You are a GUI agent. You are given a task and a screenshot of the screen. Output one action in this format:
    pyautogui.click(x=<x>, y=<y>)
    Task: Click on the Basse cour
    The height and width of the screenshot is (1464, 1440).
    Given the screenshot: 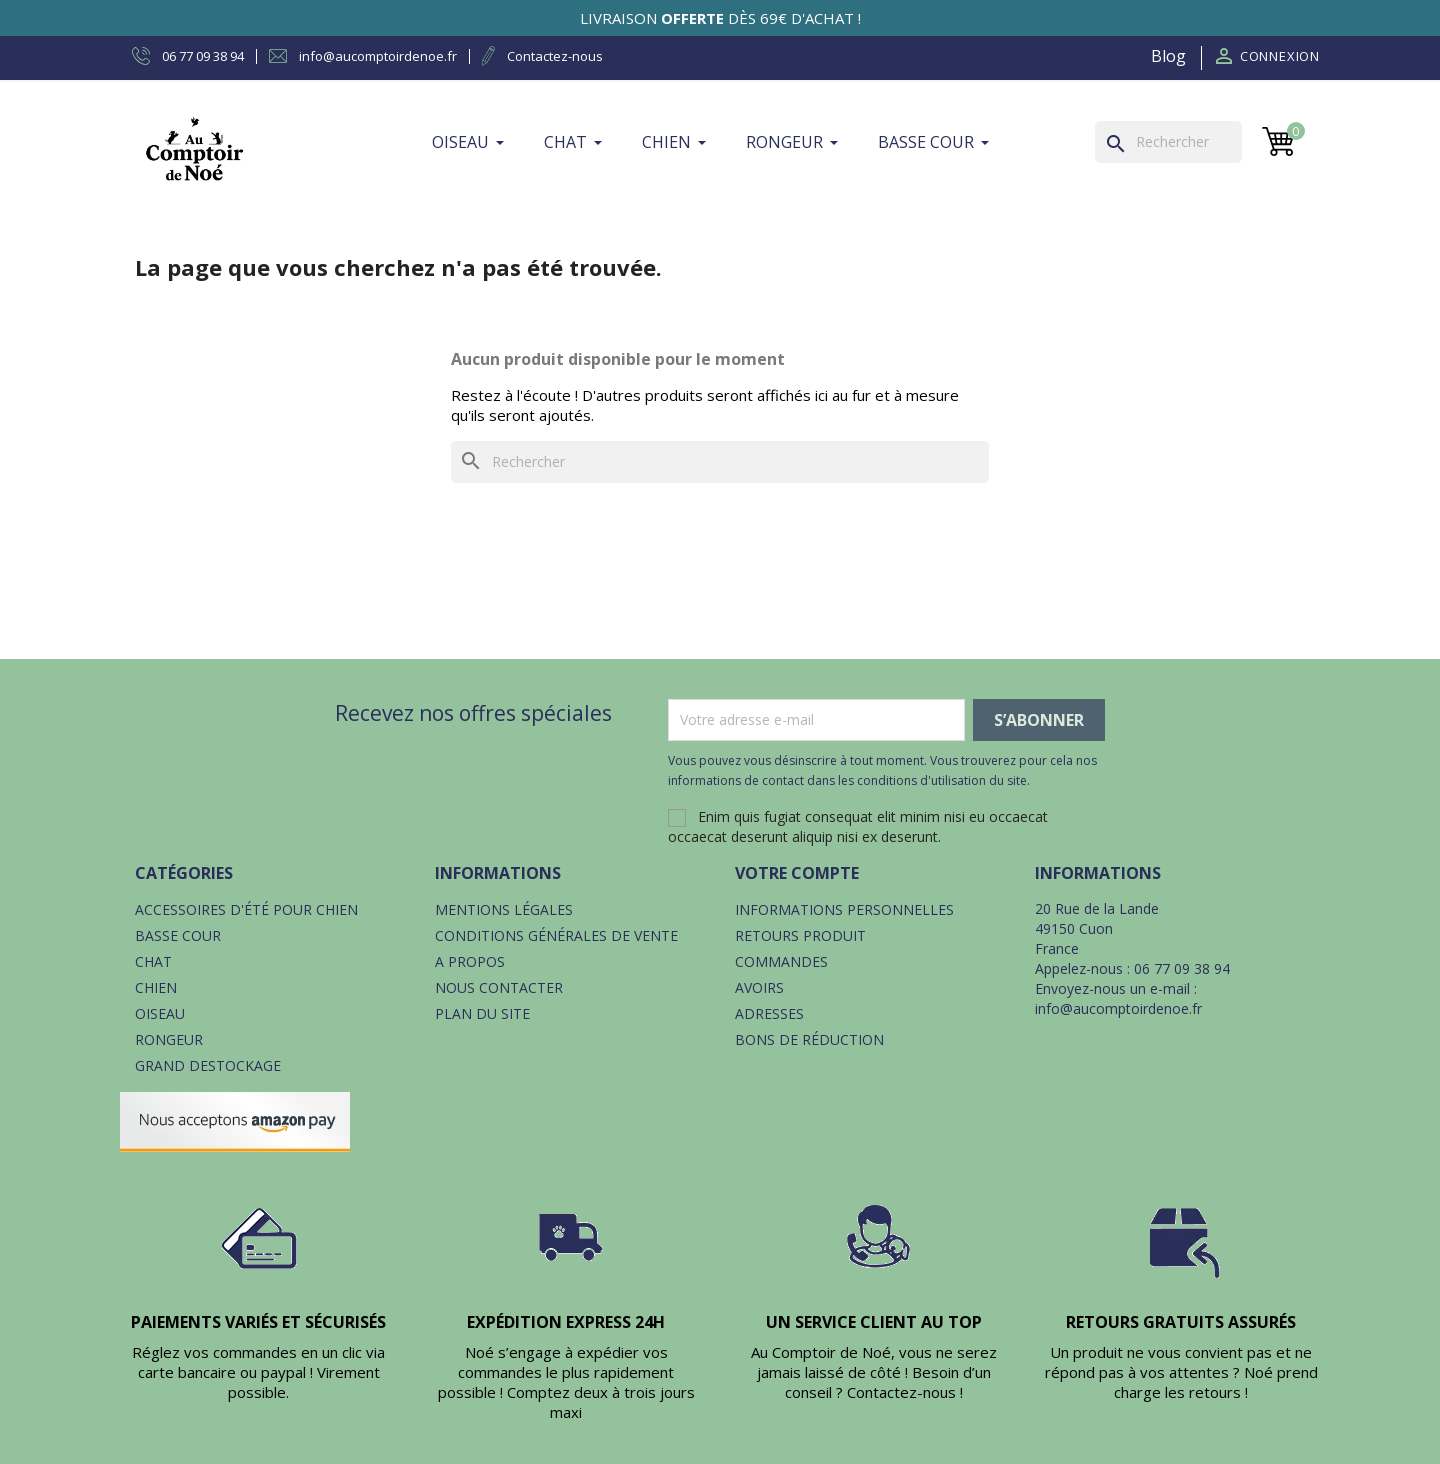 What is the action you would take?
    pyautogui.click(x=178, y=935)
    